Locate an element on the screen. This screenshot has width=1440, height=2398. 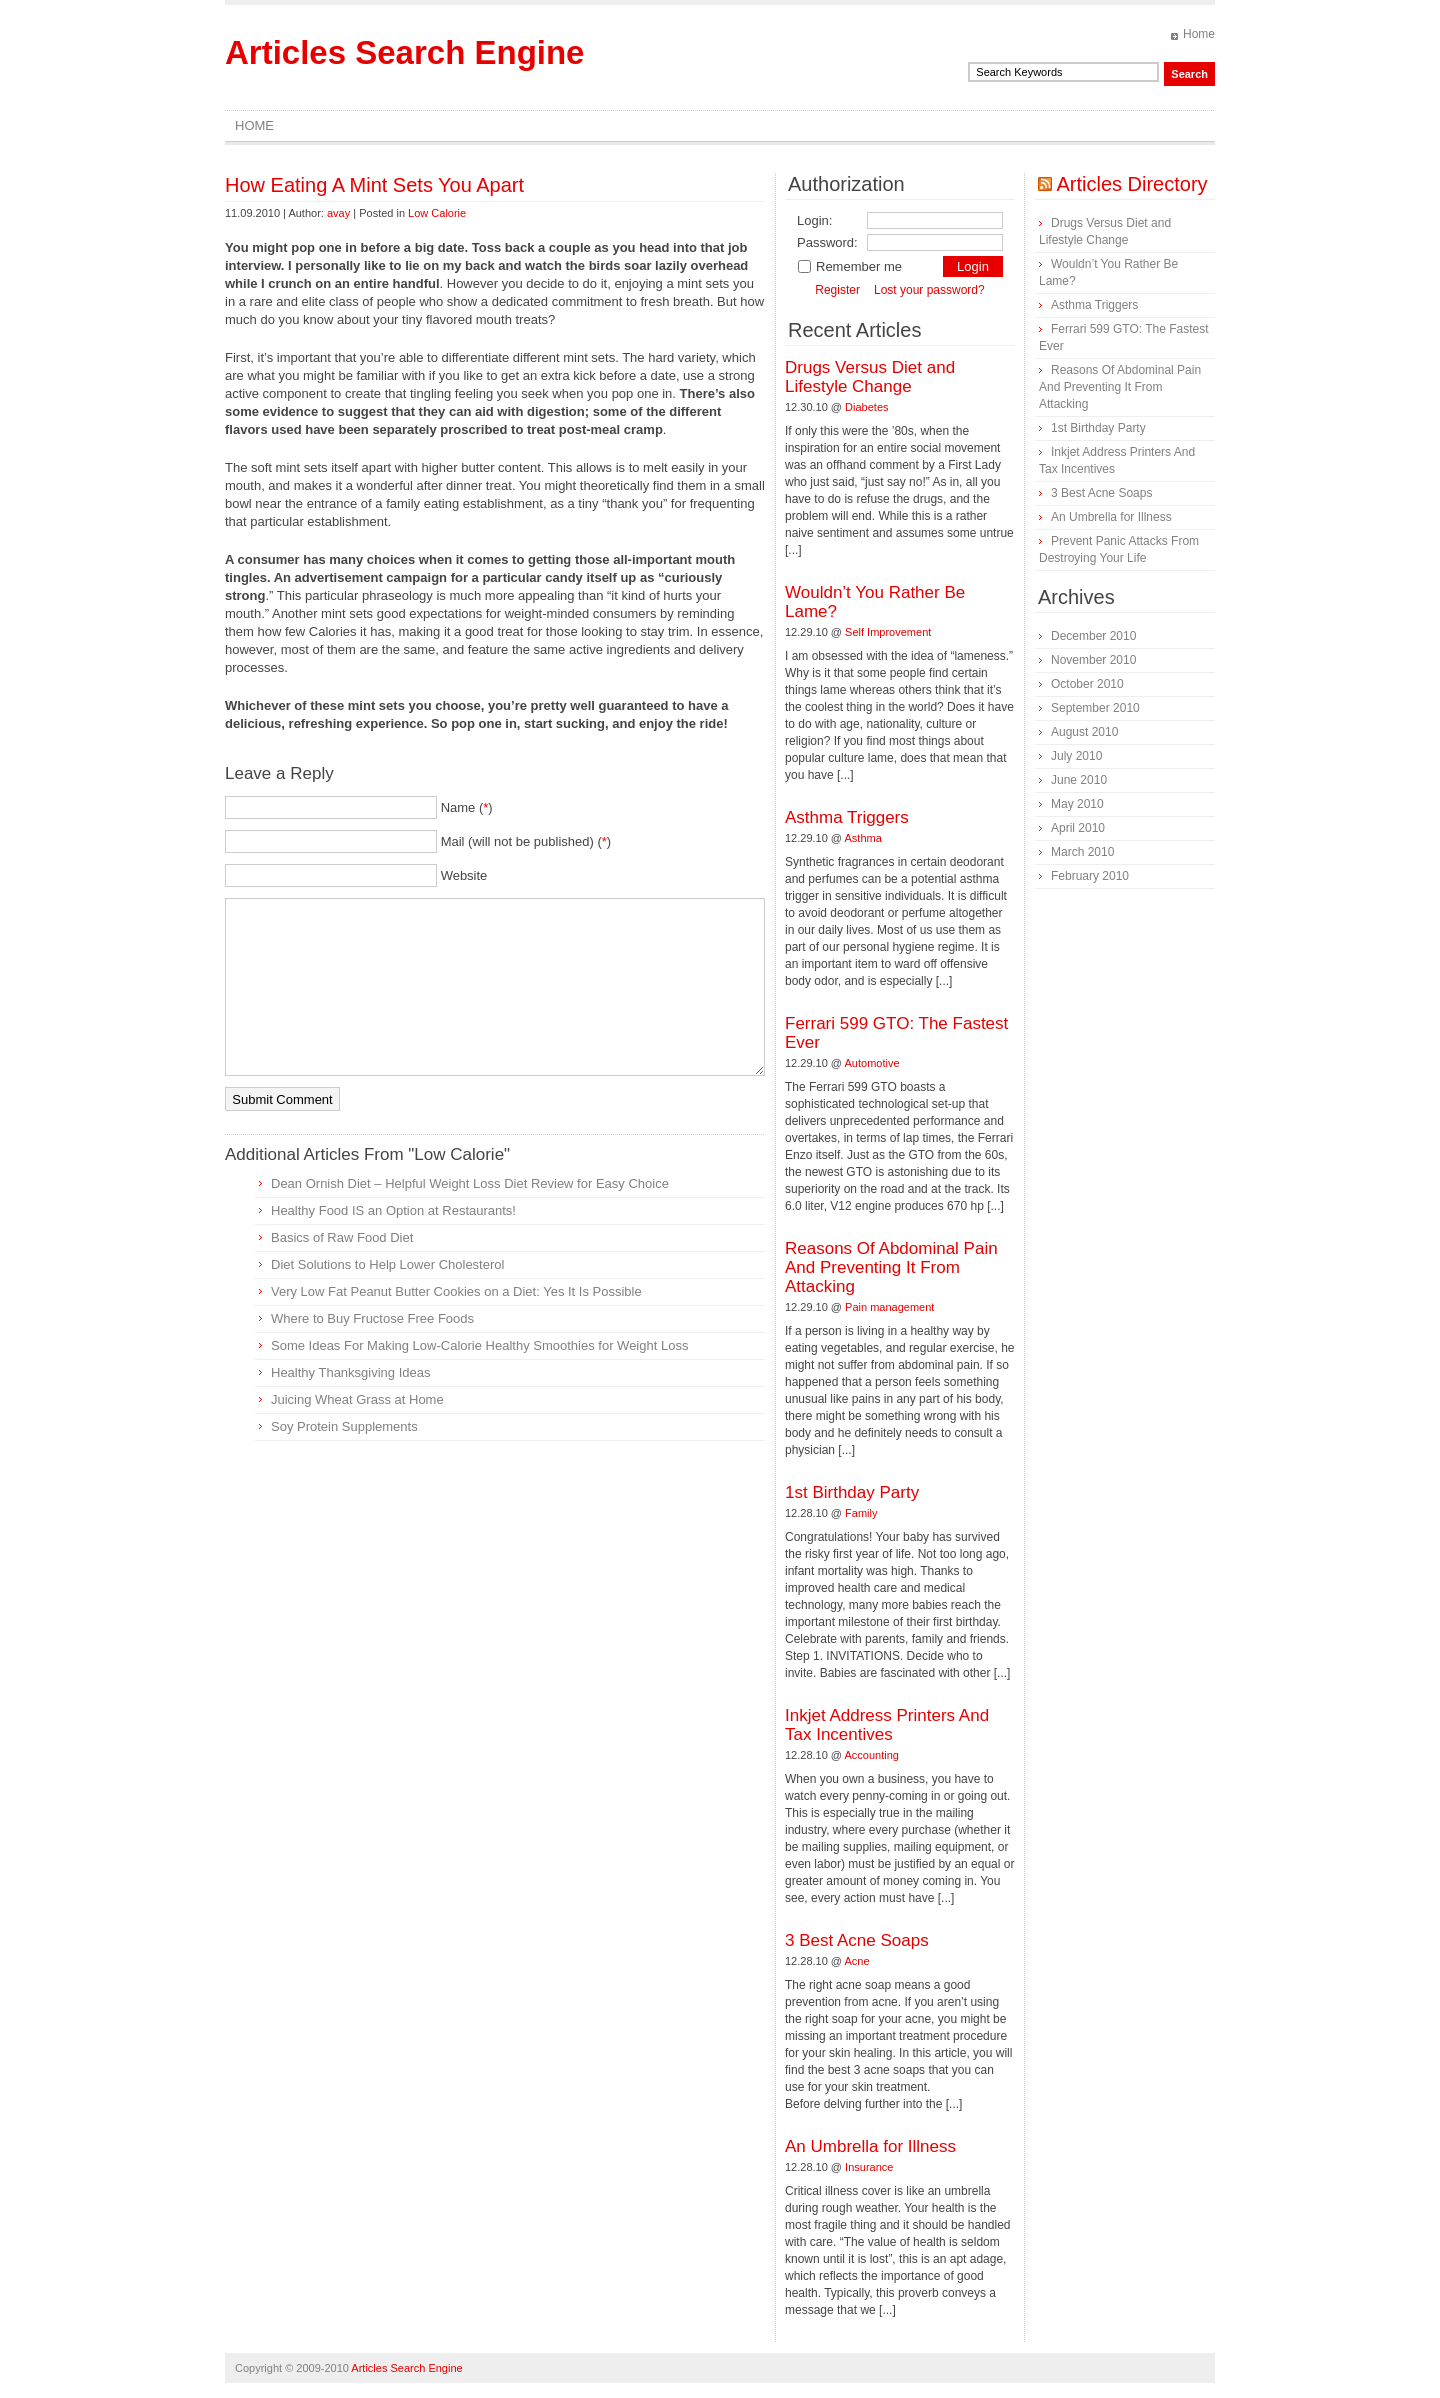
March 2010 is located at coordinates (1082, 852).